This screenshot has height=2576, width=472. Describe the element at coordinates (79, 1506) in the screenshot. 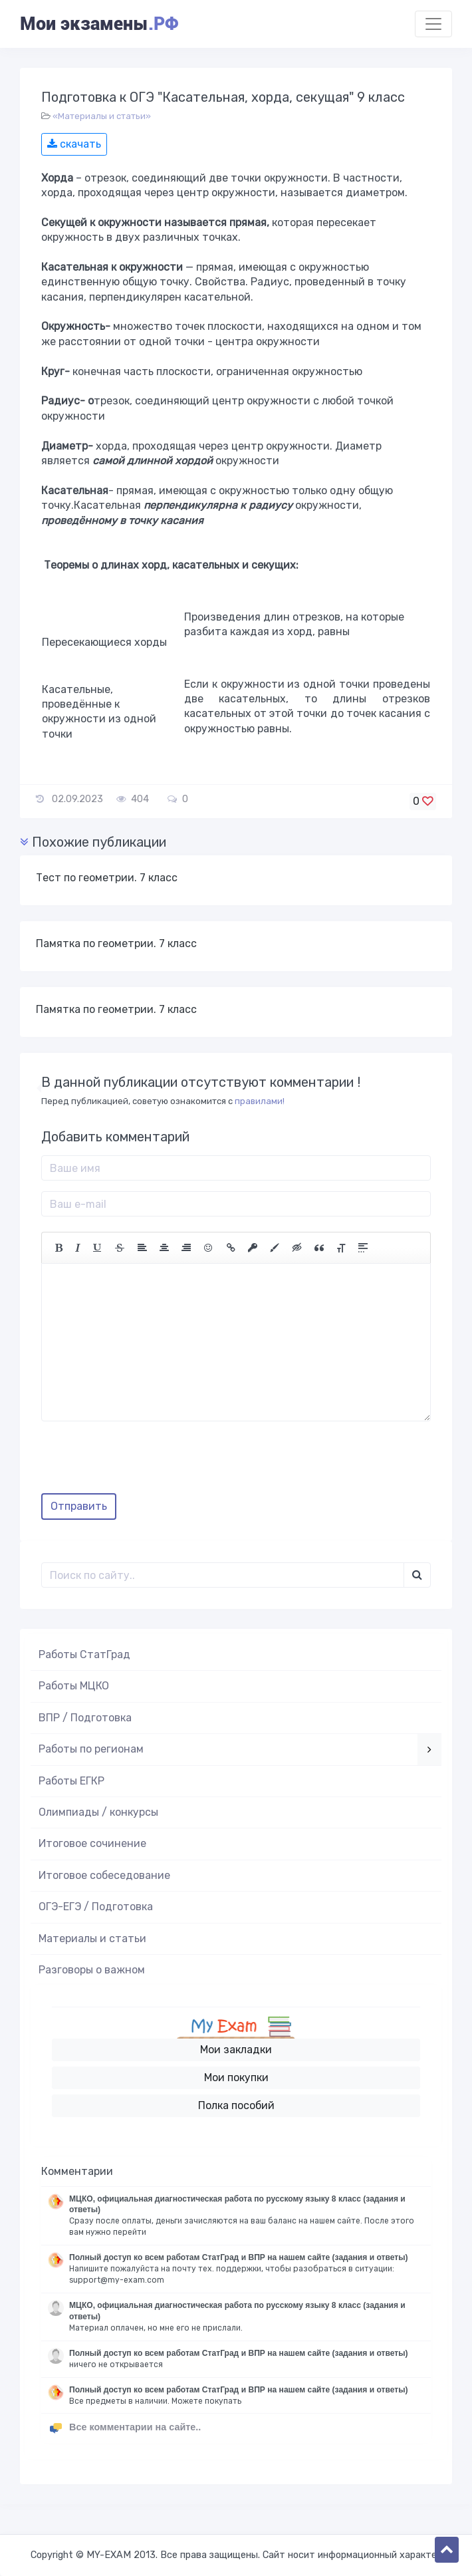

I see `Отправить` at that location.